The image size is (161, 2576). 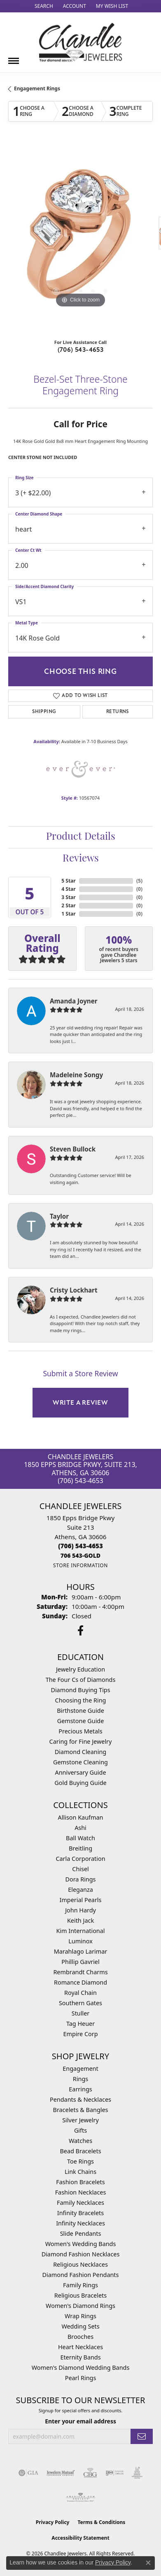 I want to click on Engagement [menuitem], so click(x=80, y=2068).